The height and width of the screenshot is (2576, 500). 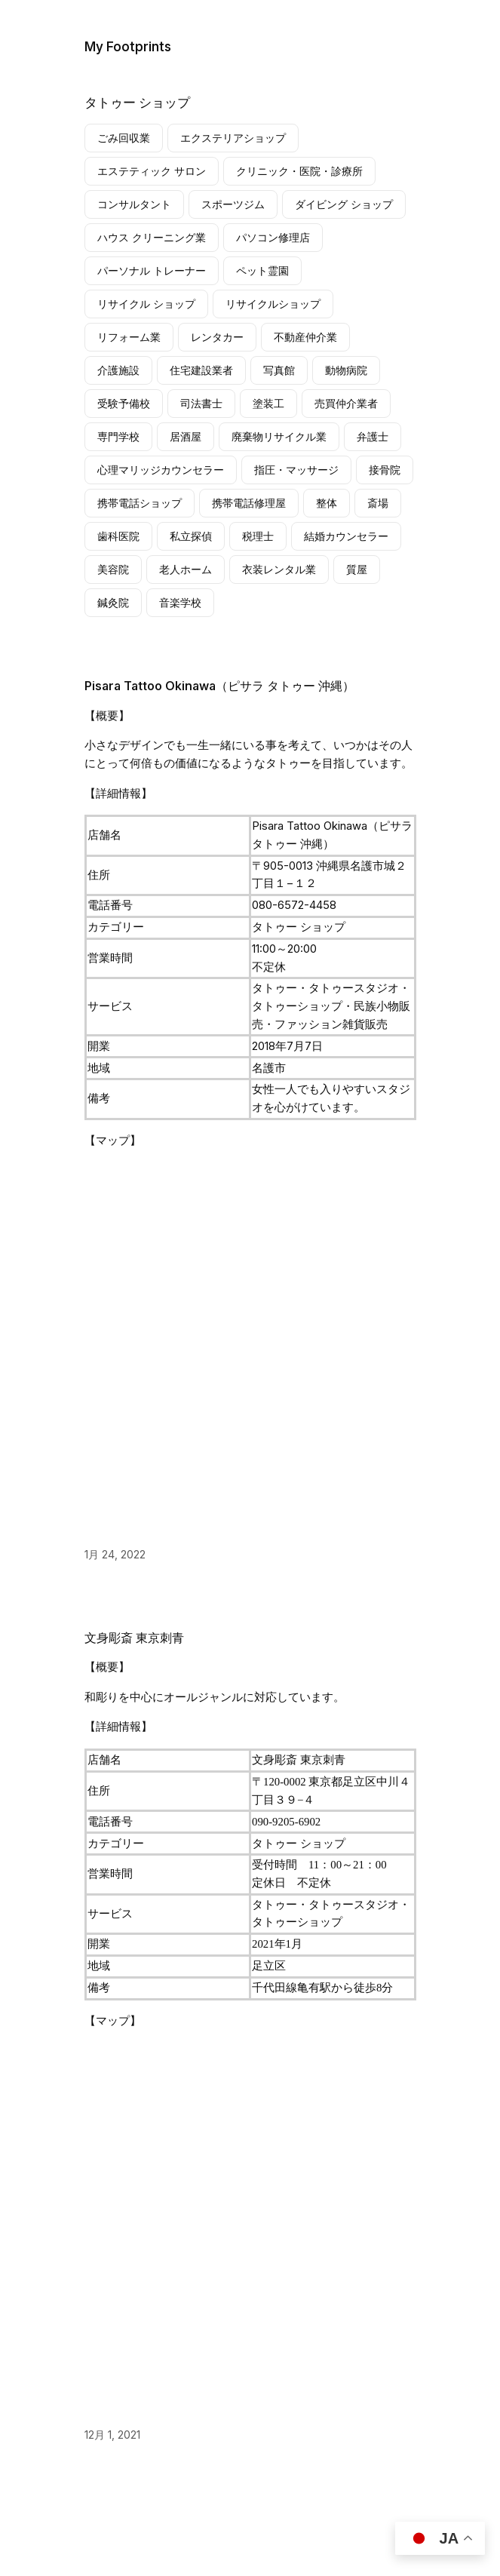 What do you see at coordinates (279, 569) in the screenshot?
I see `衣装レンタル業 [衣装レンタル業 (6個の項目)]` at bounding box center [279, 569].